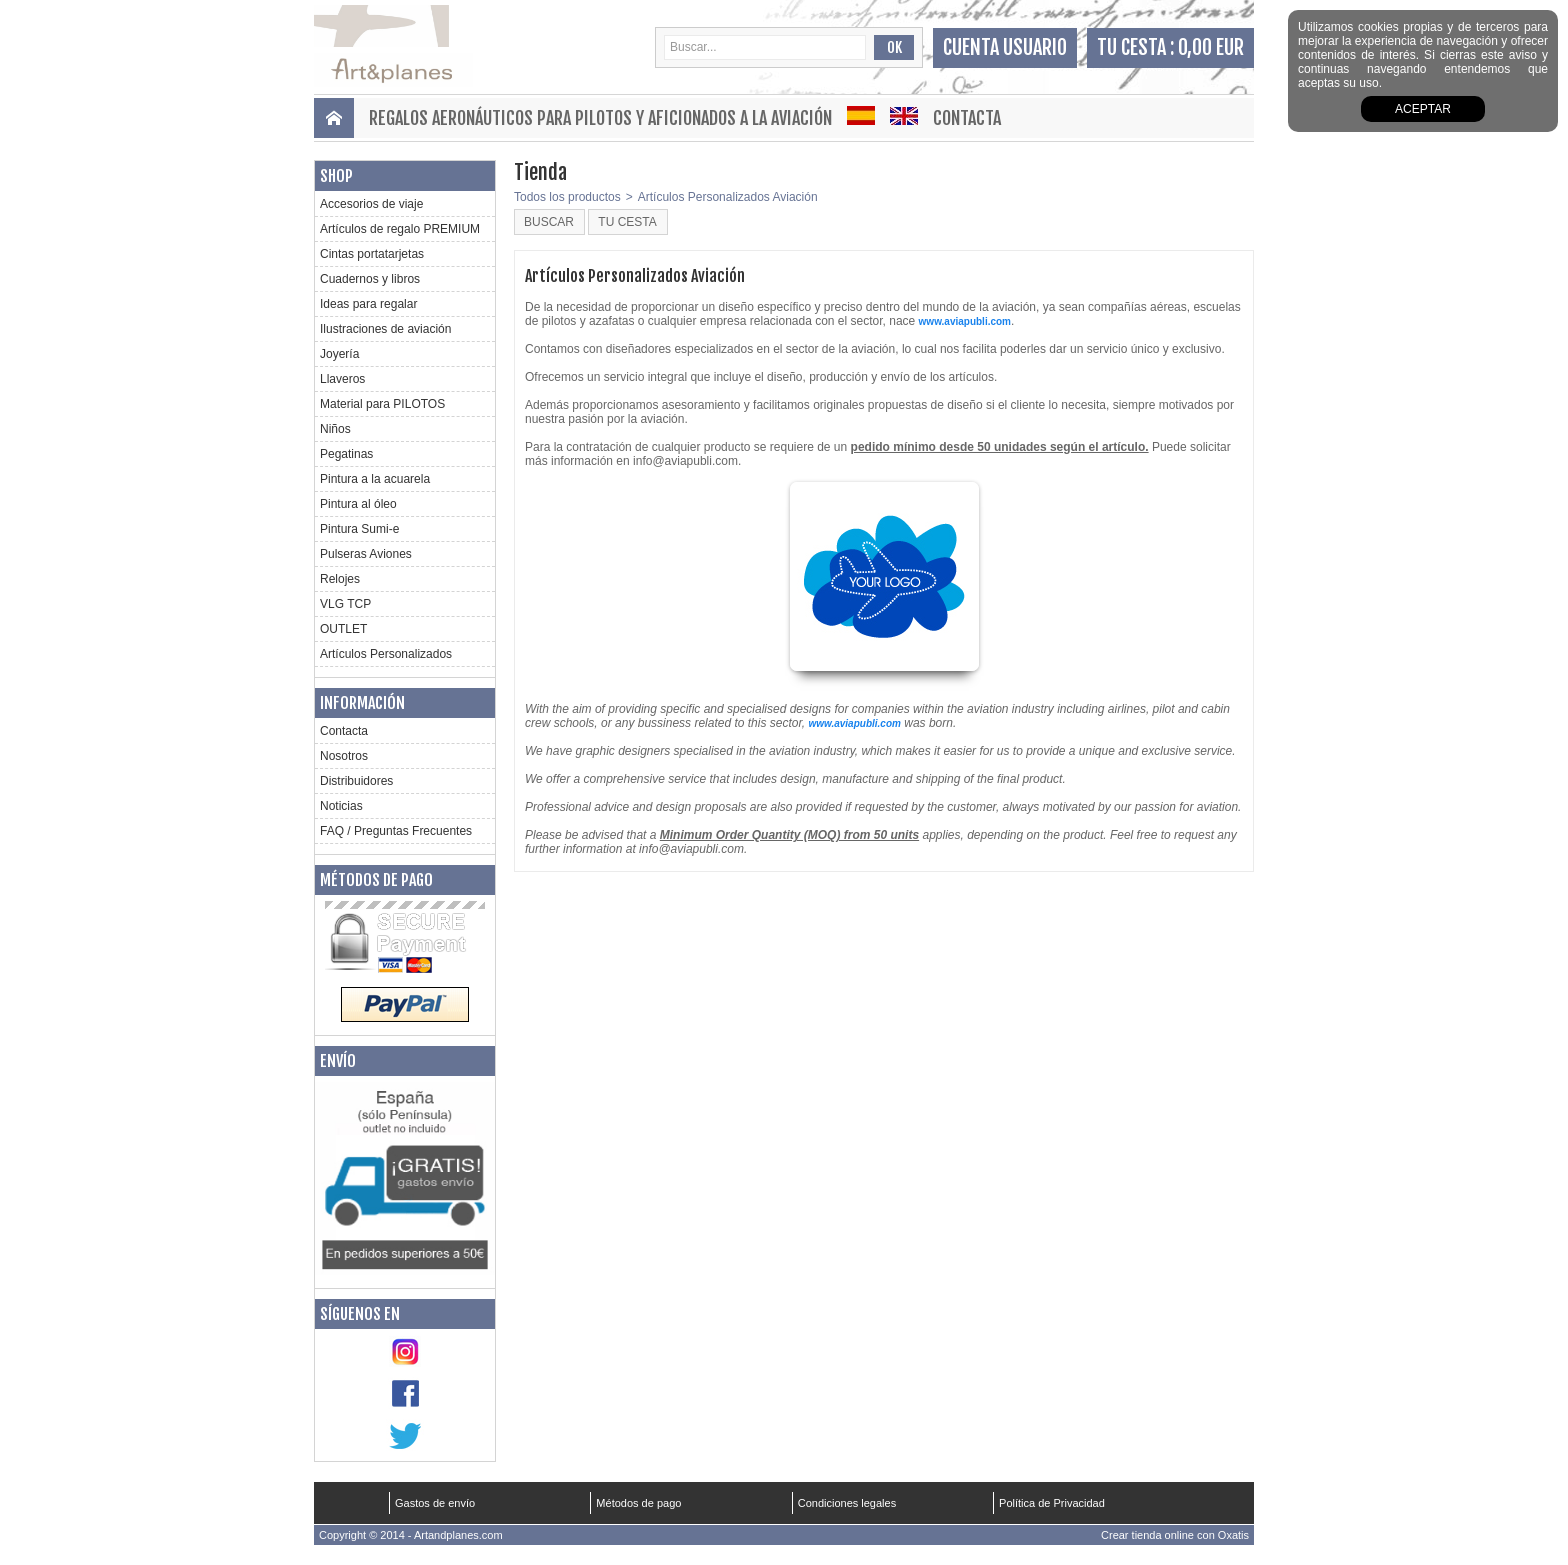 The width and height of the screenshot is (1568, 1565). I want to click on Nosotros, so click(344, 756).